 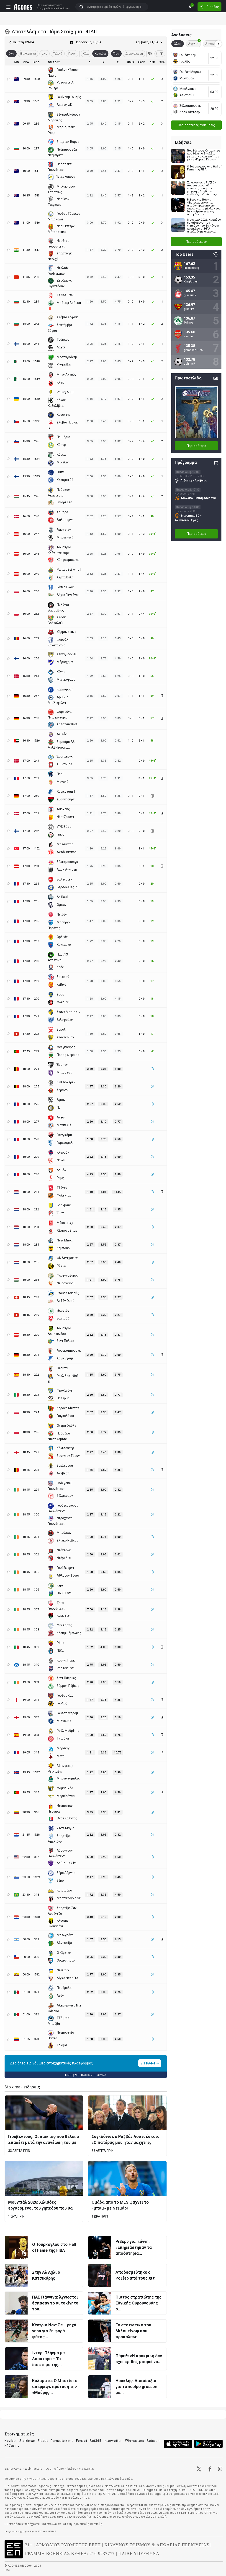 I want to click on 259, so click(x=36, y=778).